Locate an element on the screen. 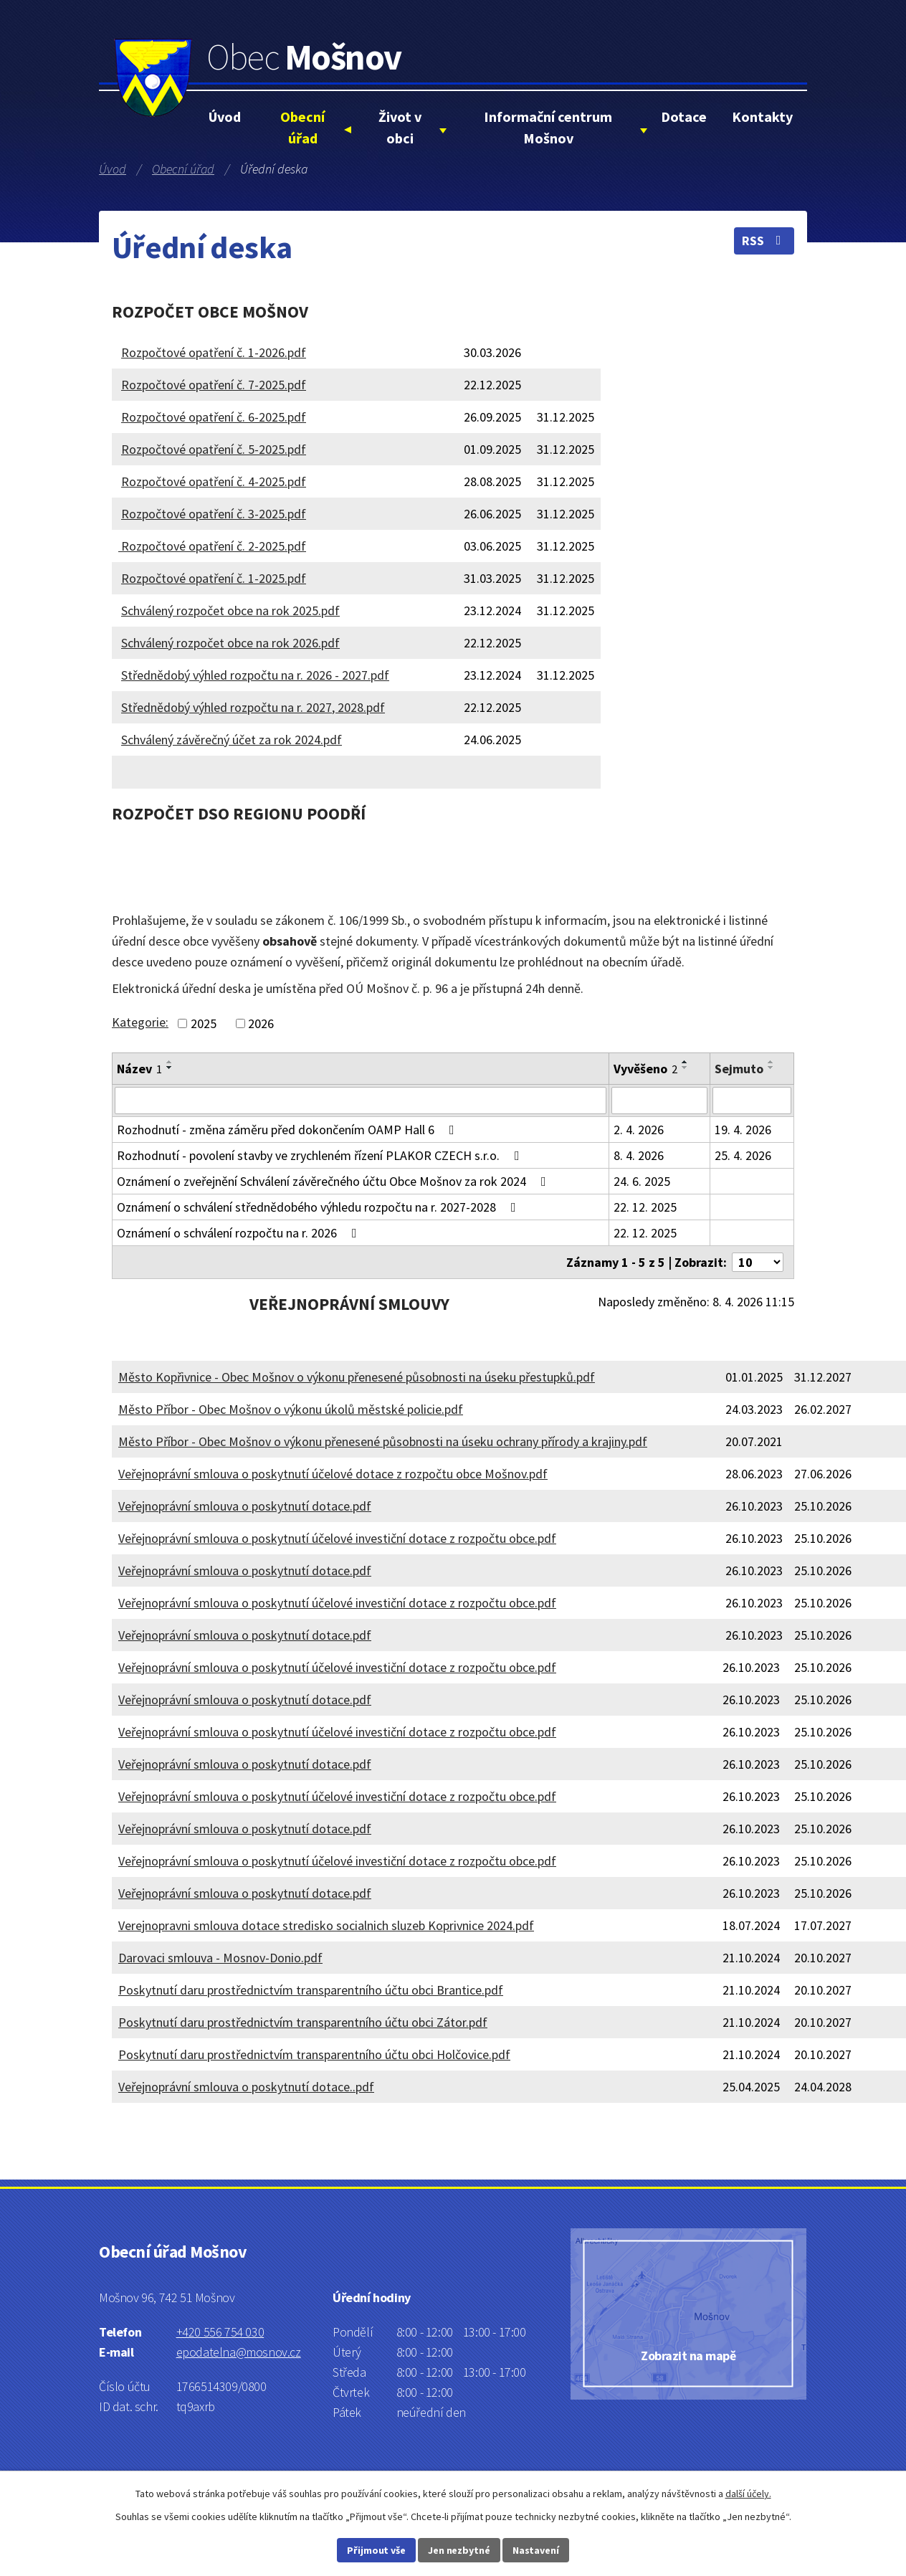  Rozpočtové opatření č. 7-2025.pdf is located at coordinates (213, 384).